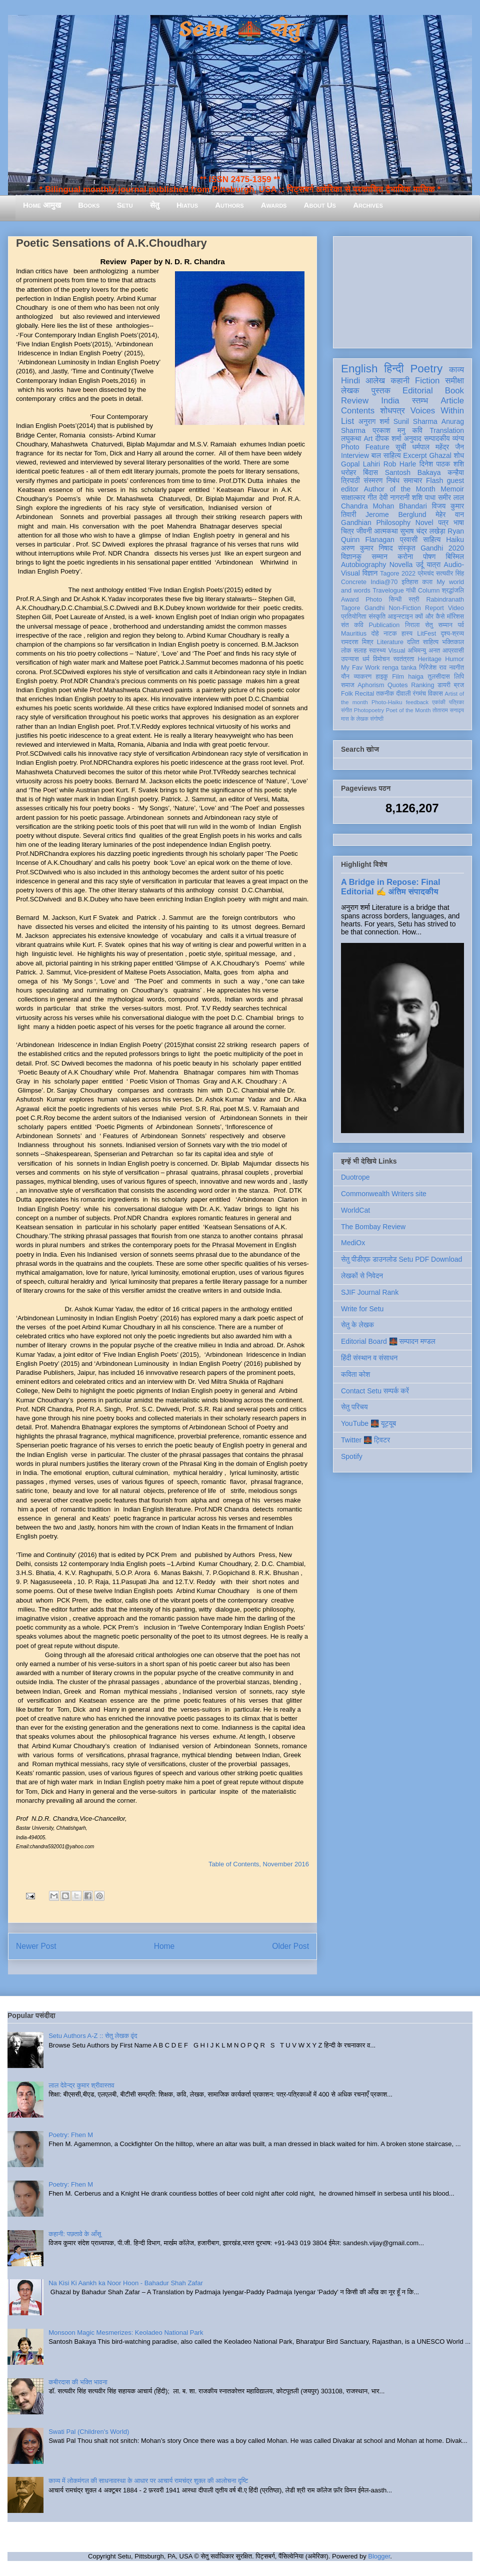  What do you see at coordinates (353, 1243) in the screenshot?
I see `MediOx` at bounding box center [353, 1243].